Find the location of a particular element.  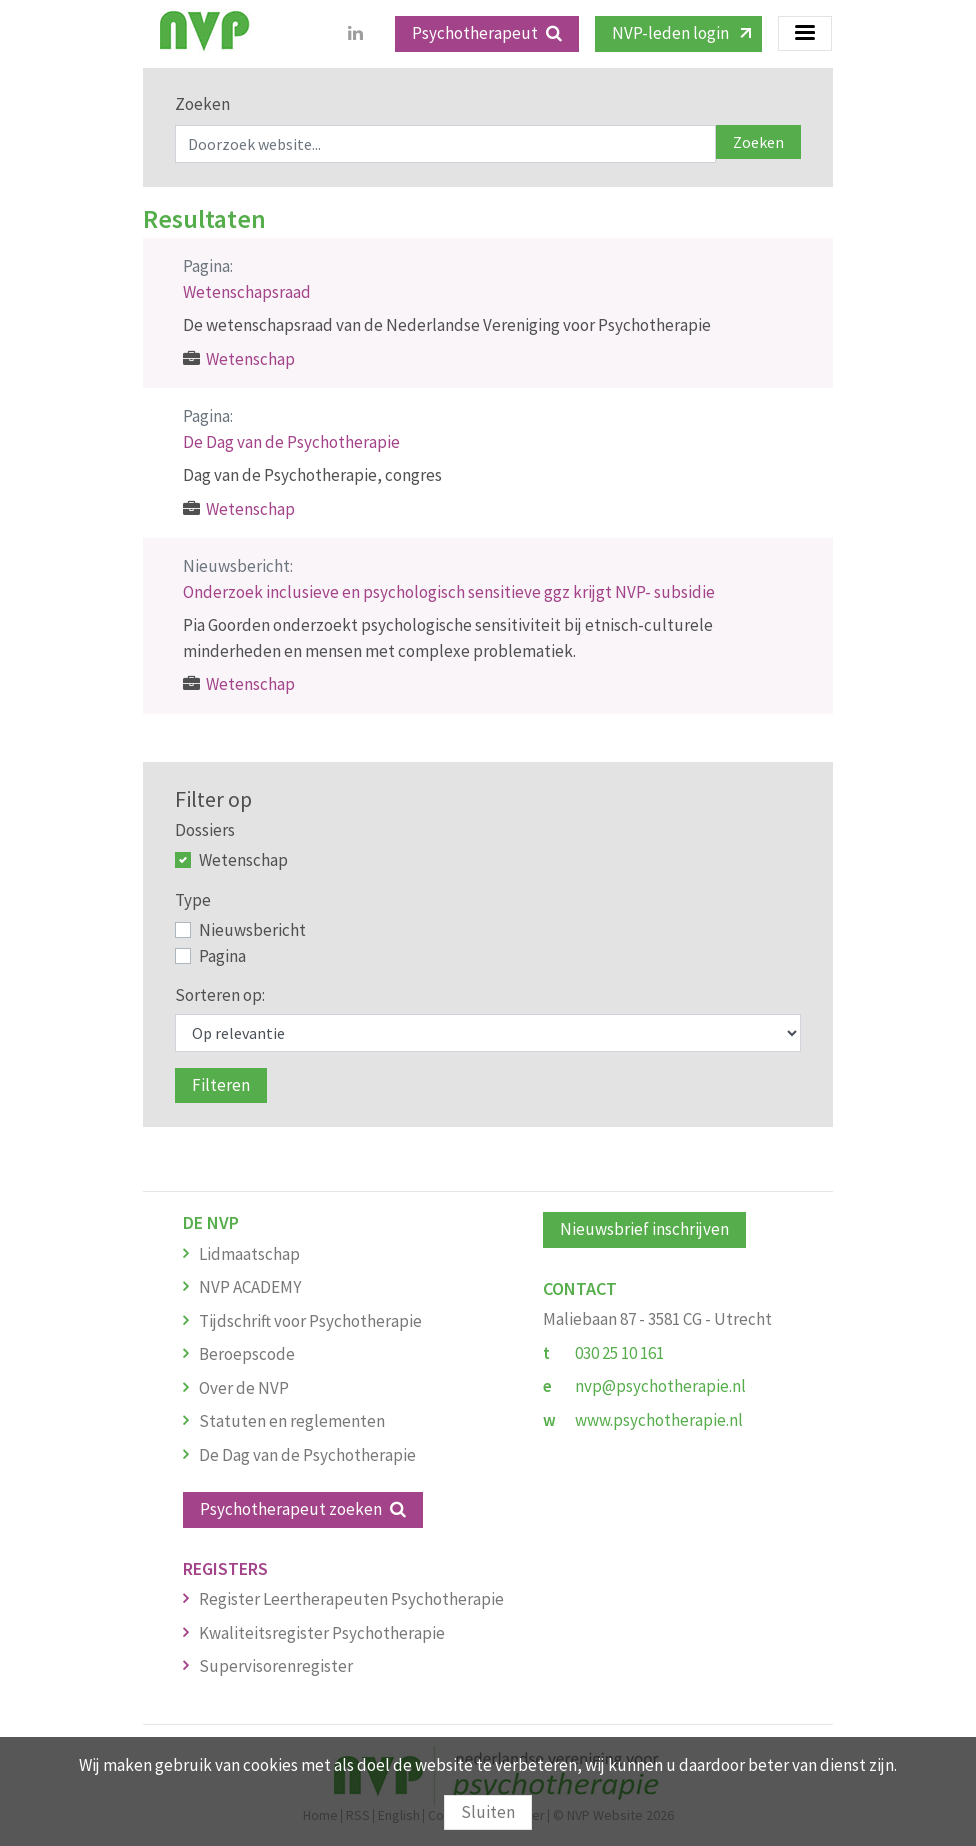

NVP ACADEMY is located at coordinates (250, 1287).